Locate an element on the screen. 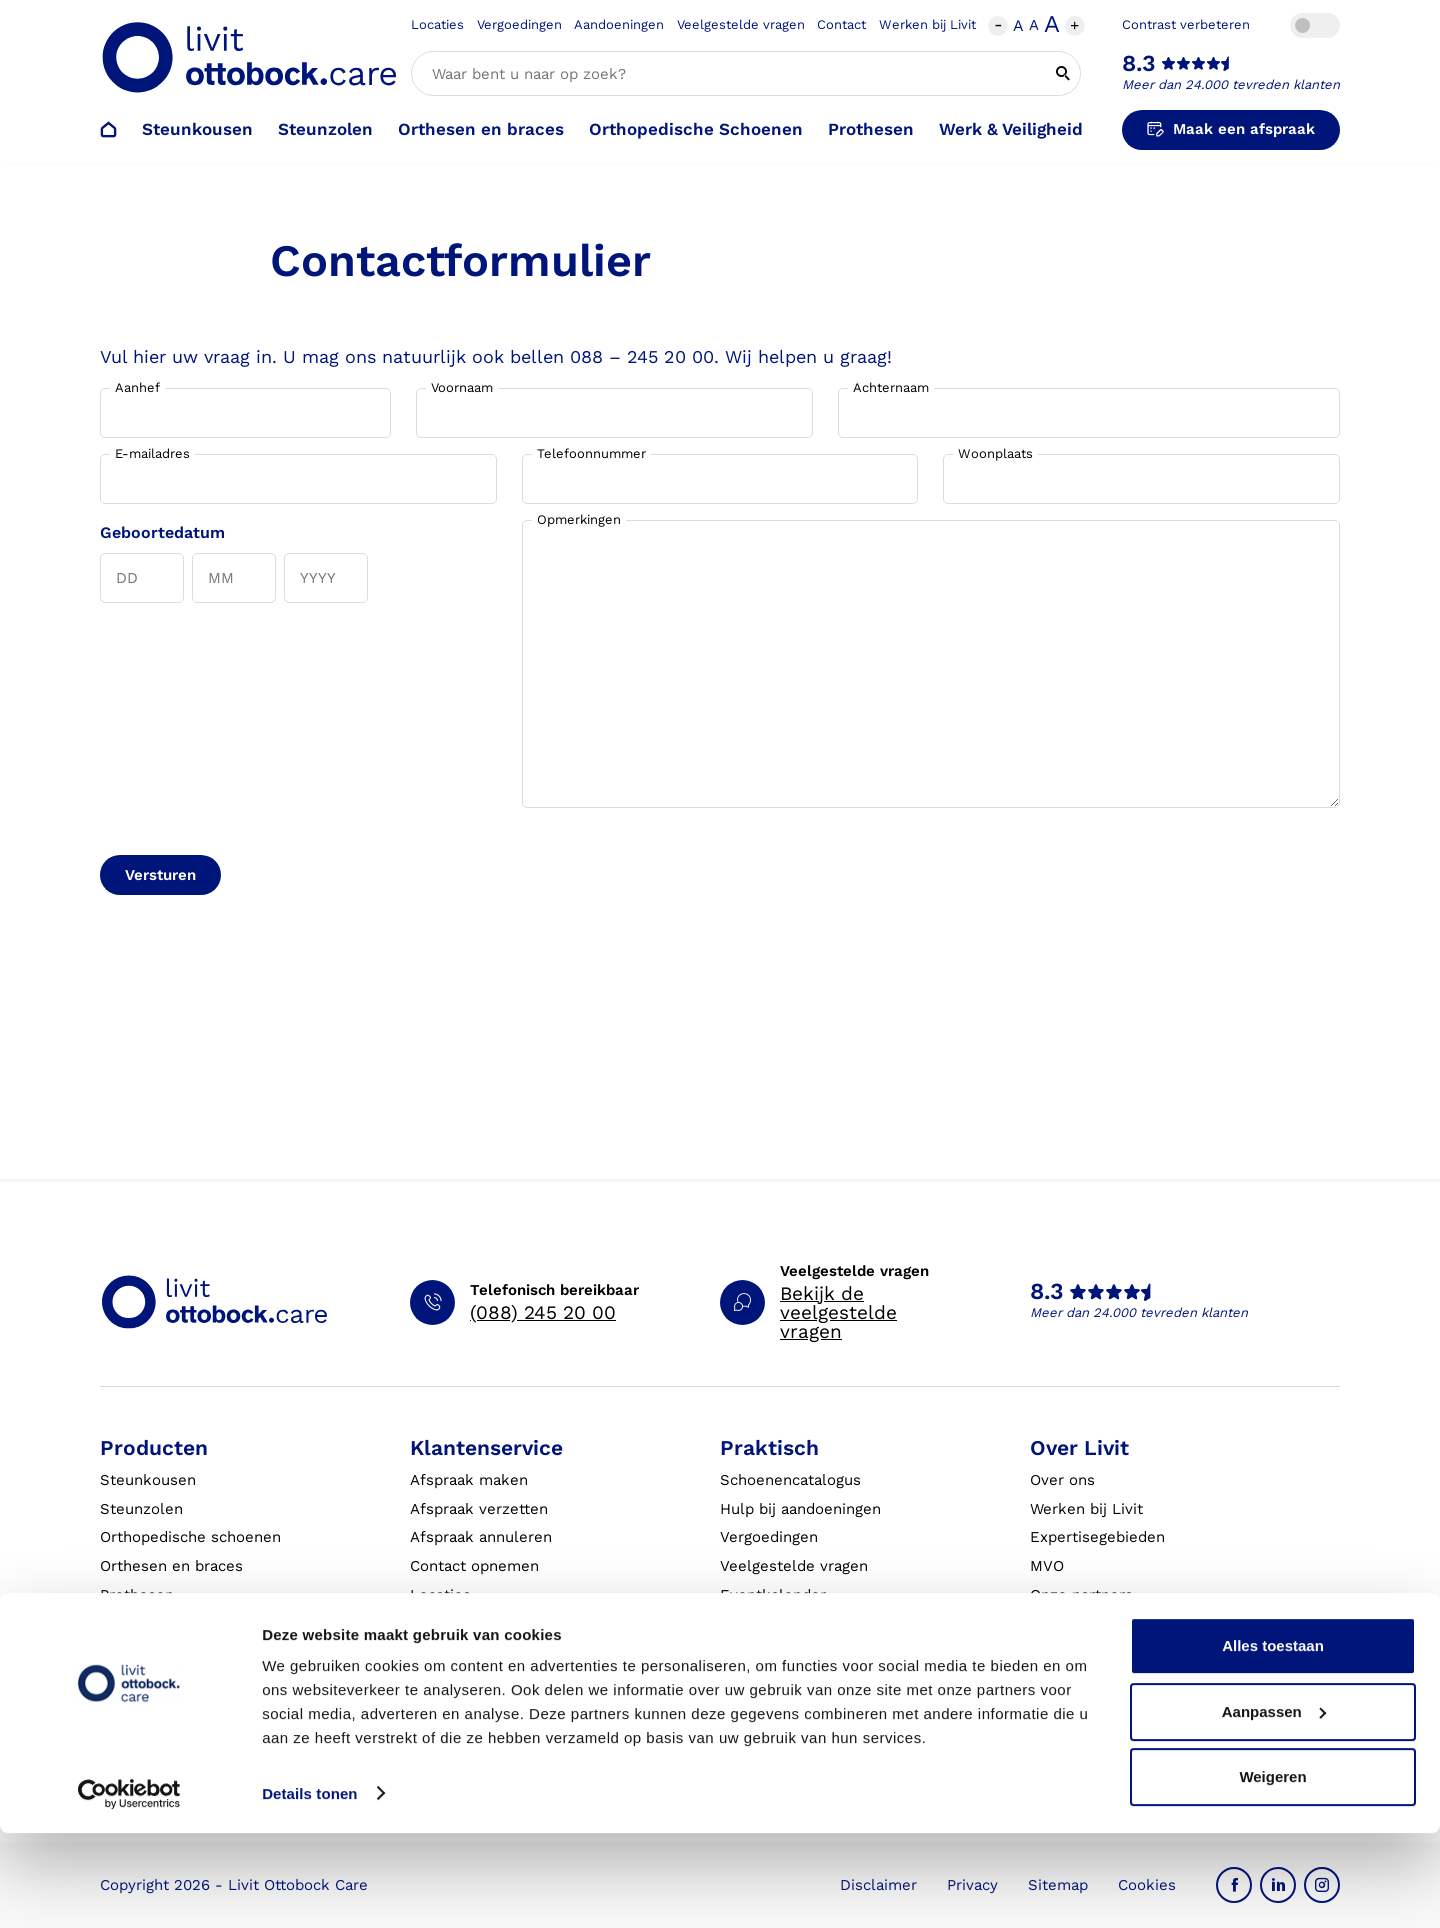 The width and height of the screenshot is (1440, 1928). Onze partners is located at coordinates (1081, 1595).